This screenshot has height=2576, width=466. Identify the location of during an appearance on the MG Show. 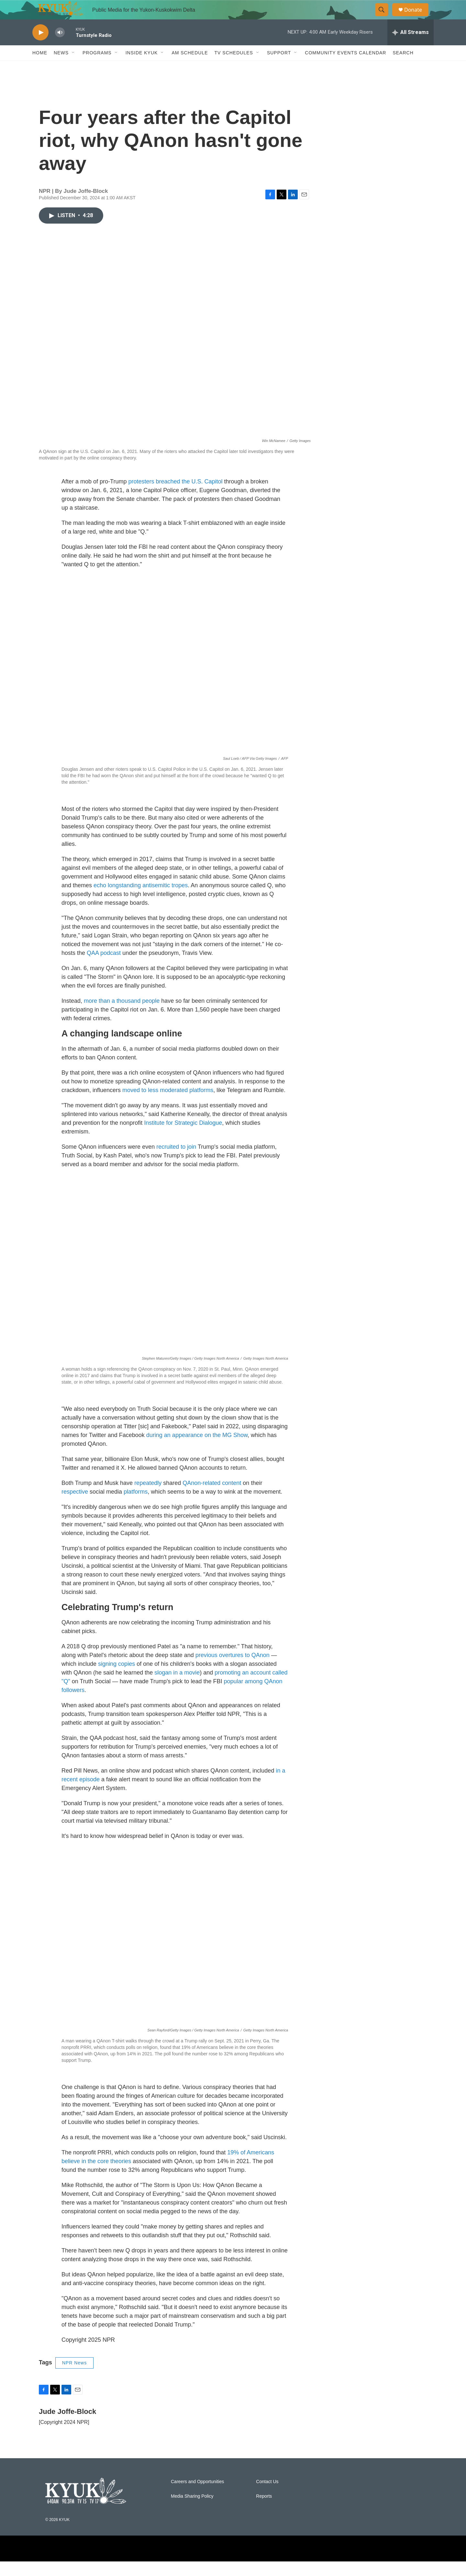
(197, 1449).